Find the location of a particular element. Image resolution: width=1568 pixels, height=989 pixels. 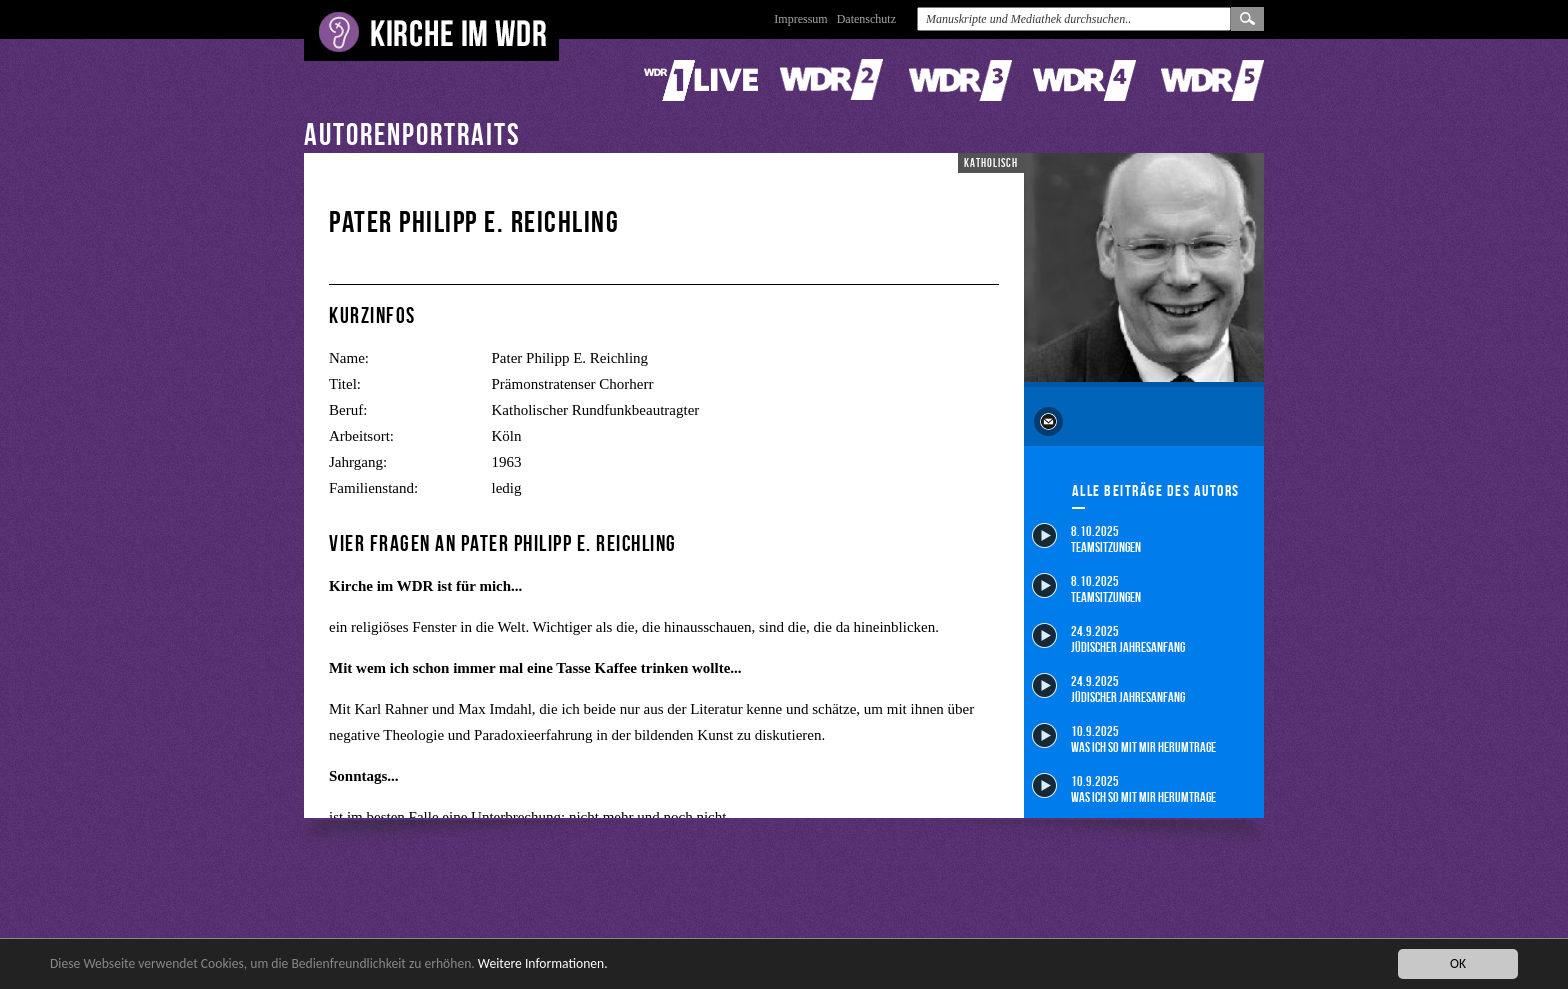

Datenschutz is located at coordinates (866, 19).